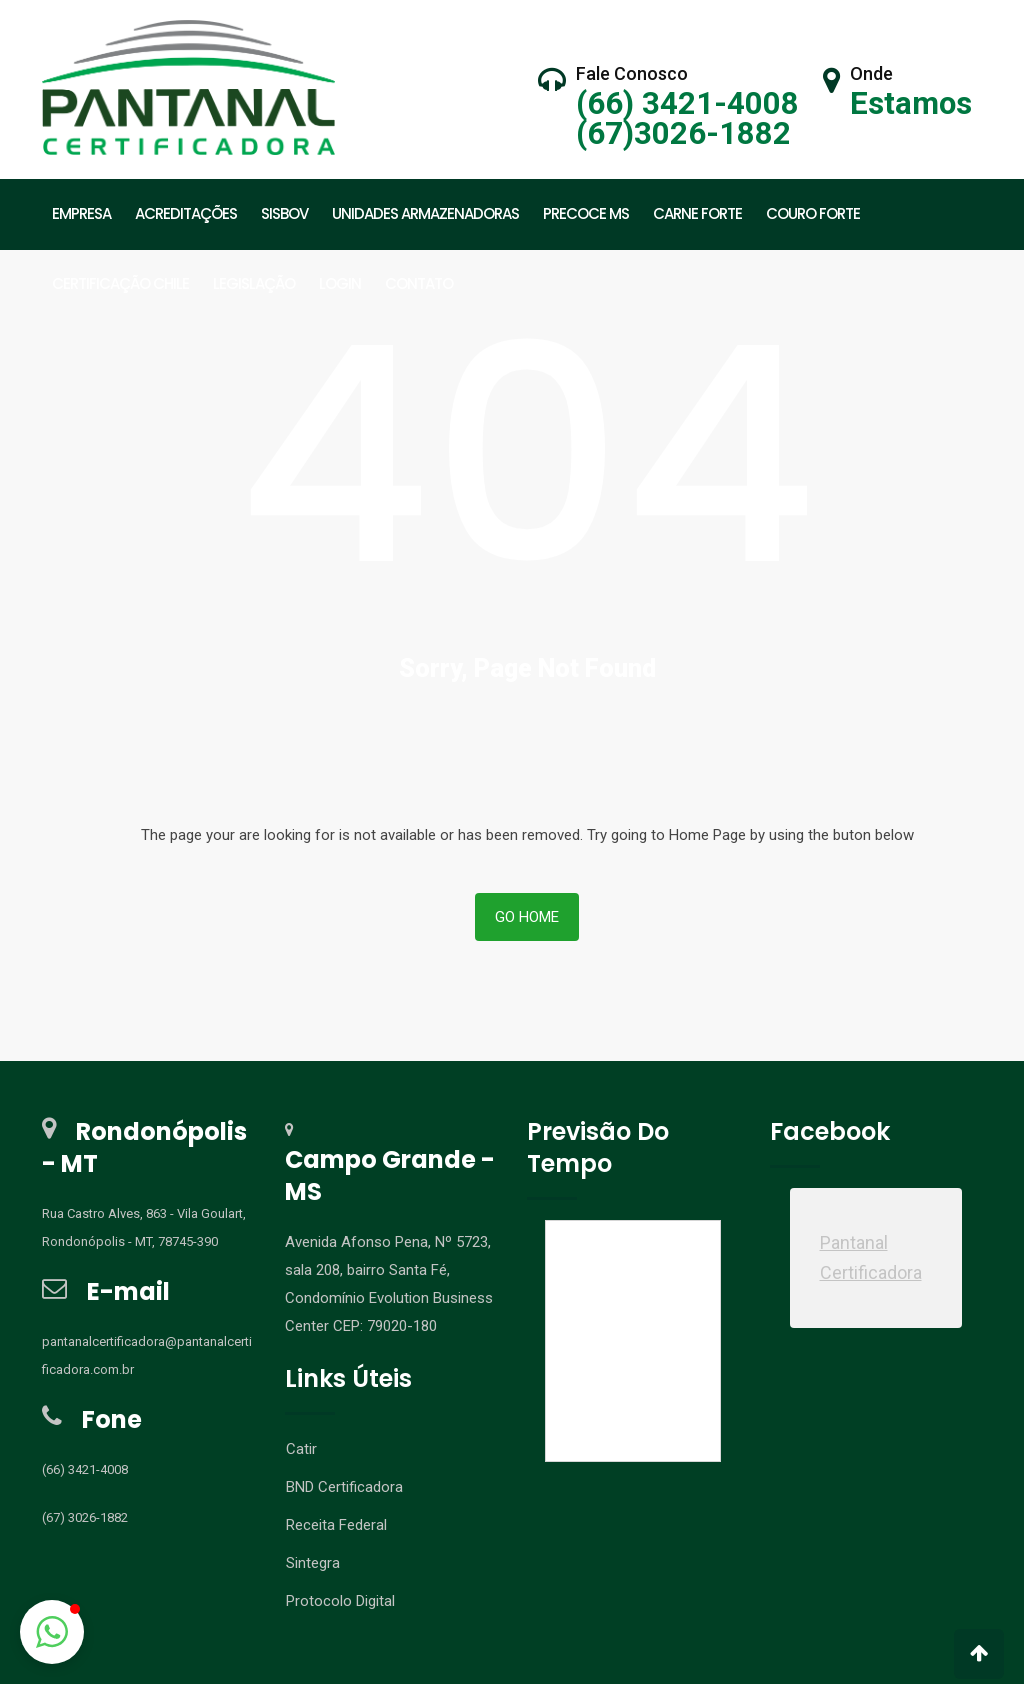  What do you see at coordinates (340, 283) in the screenshot?
I see `LOGIN` at bounding box center [340, 283].